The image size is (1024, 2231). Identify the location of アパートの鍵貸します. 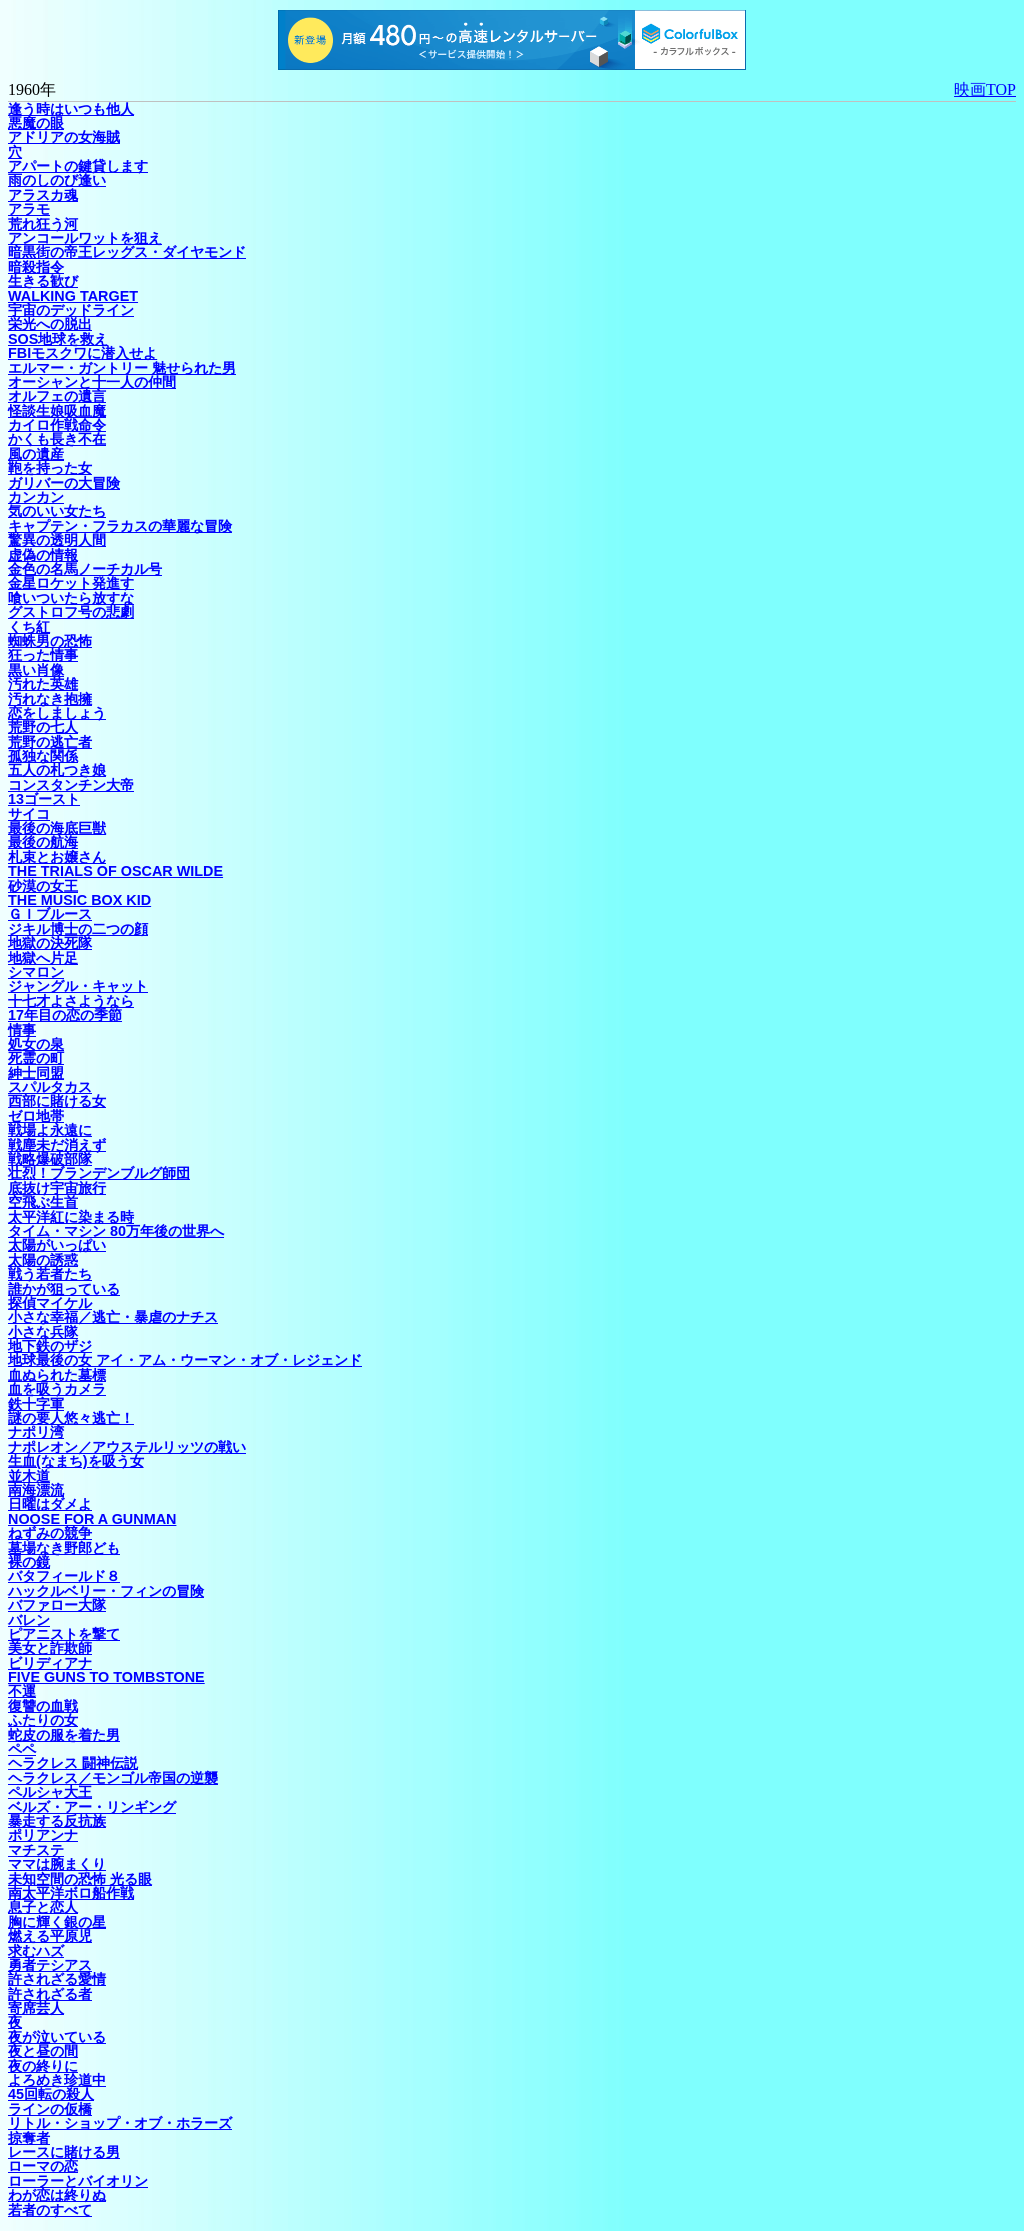
(78, 166).